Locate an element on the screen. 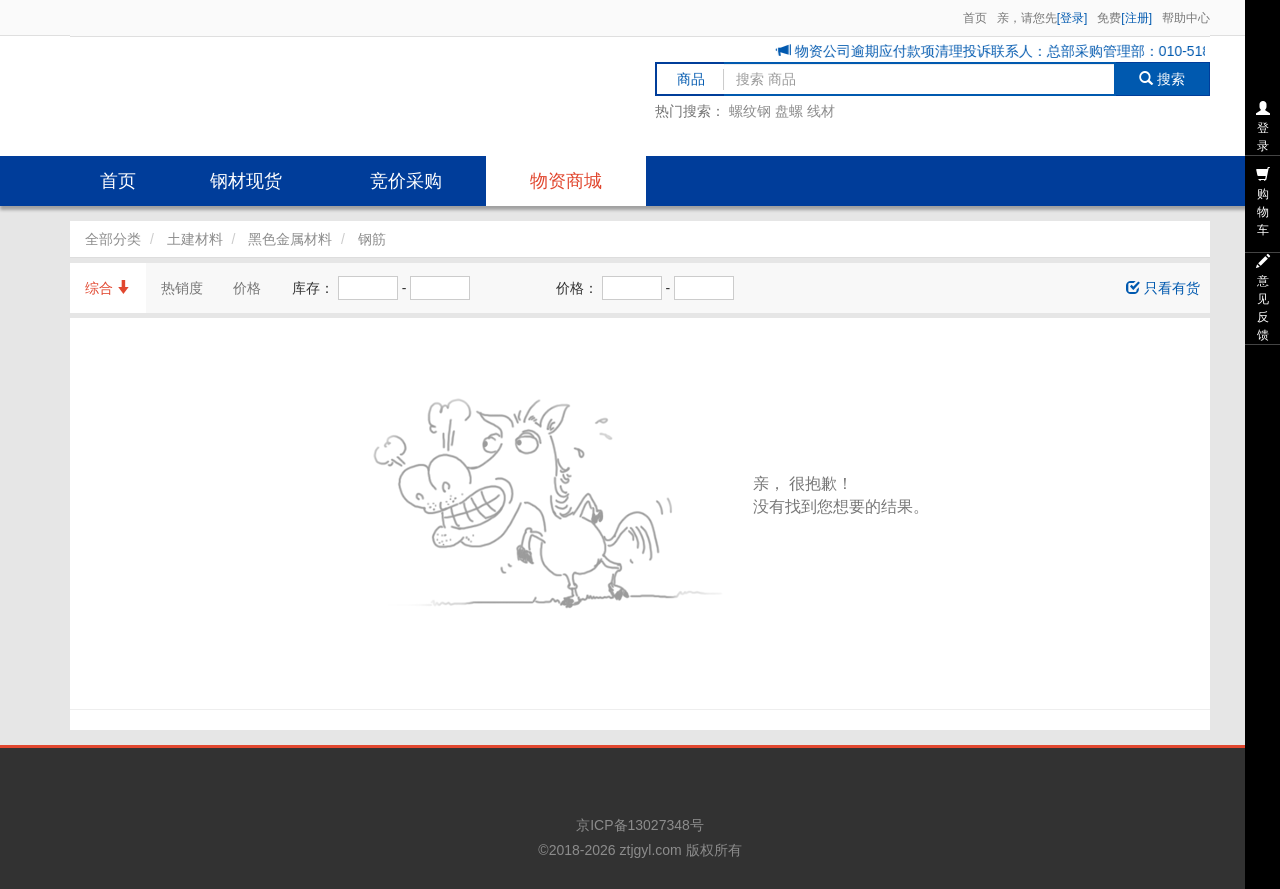 The image size is (1280, 889). 首页 is located at coordinates (975, 18).